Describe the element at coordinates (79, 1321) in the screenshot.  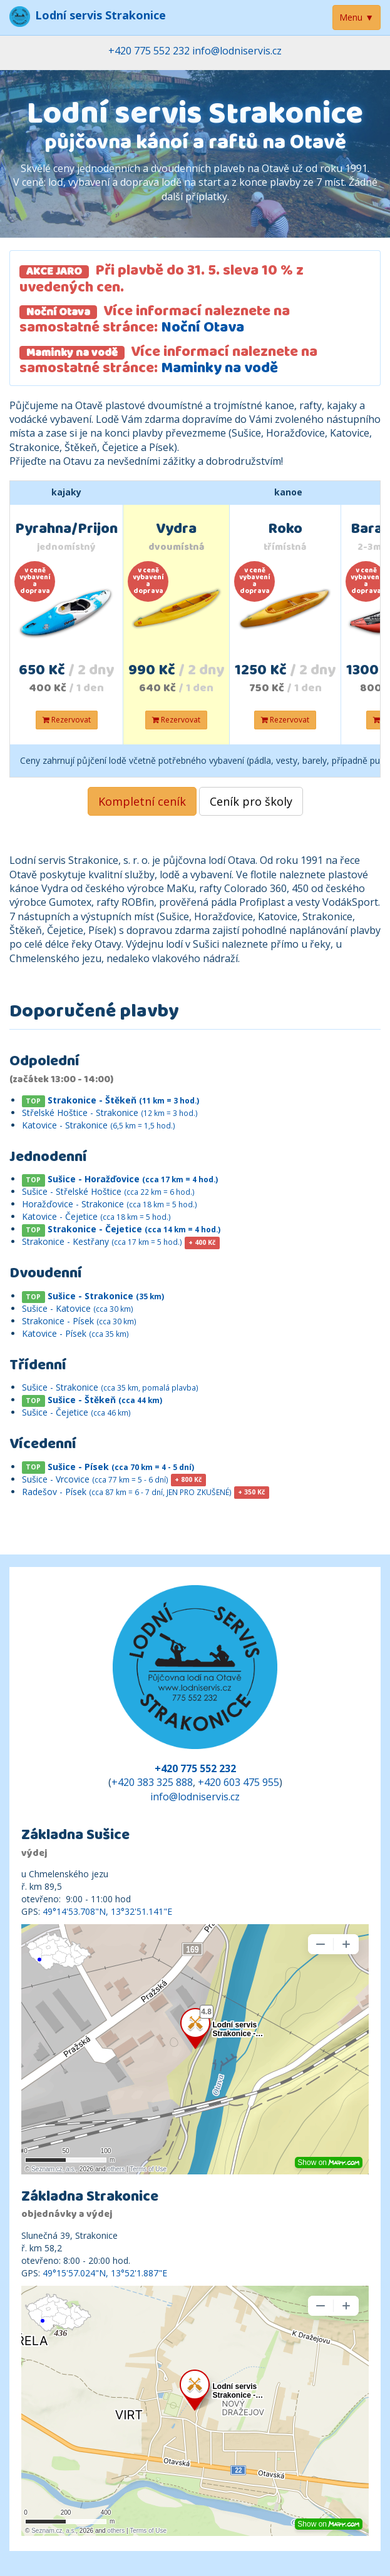
I see `Strakonice - Písek` at that location.